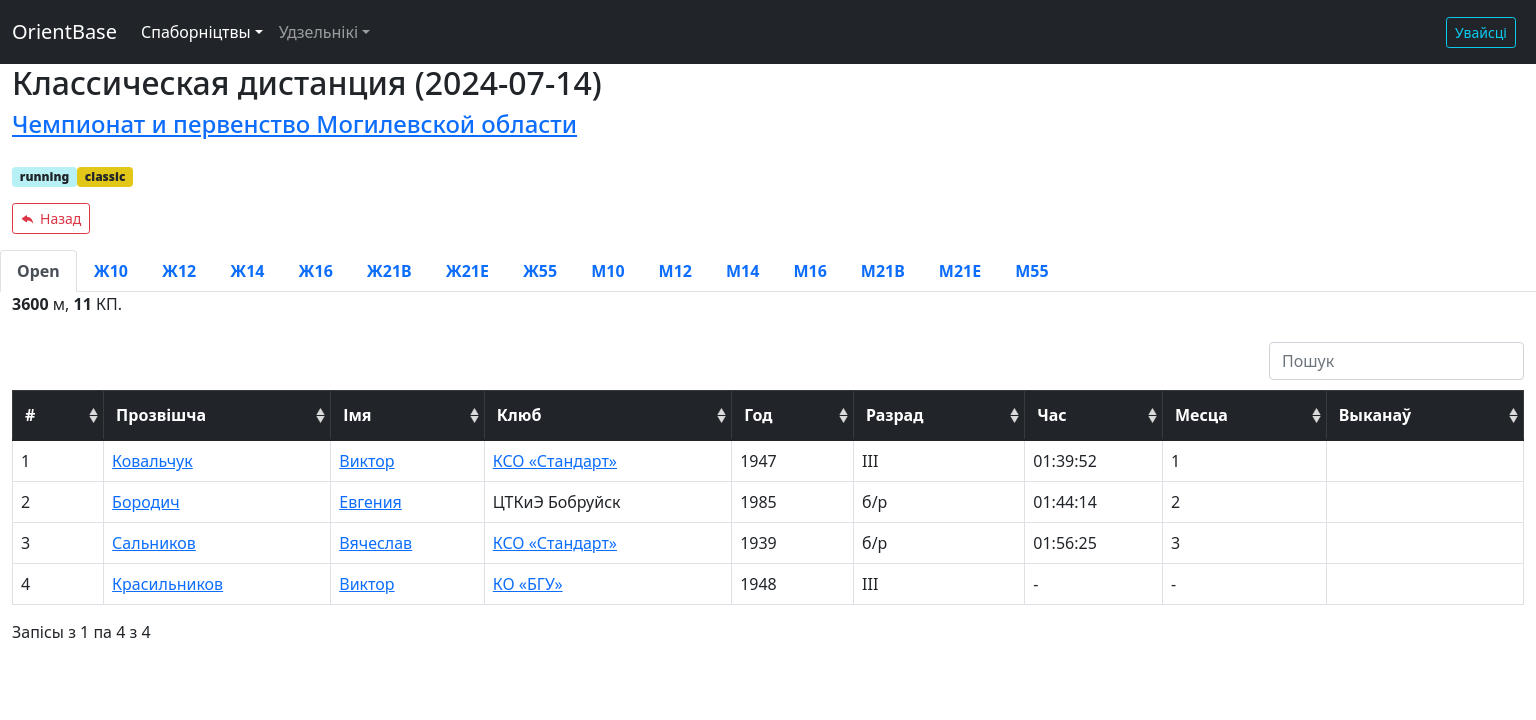 This screenshot has width=1536, height=720. I want to click on Красильников, so click(167, 584).